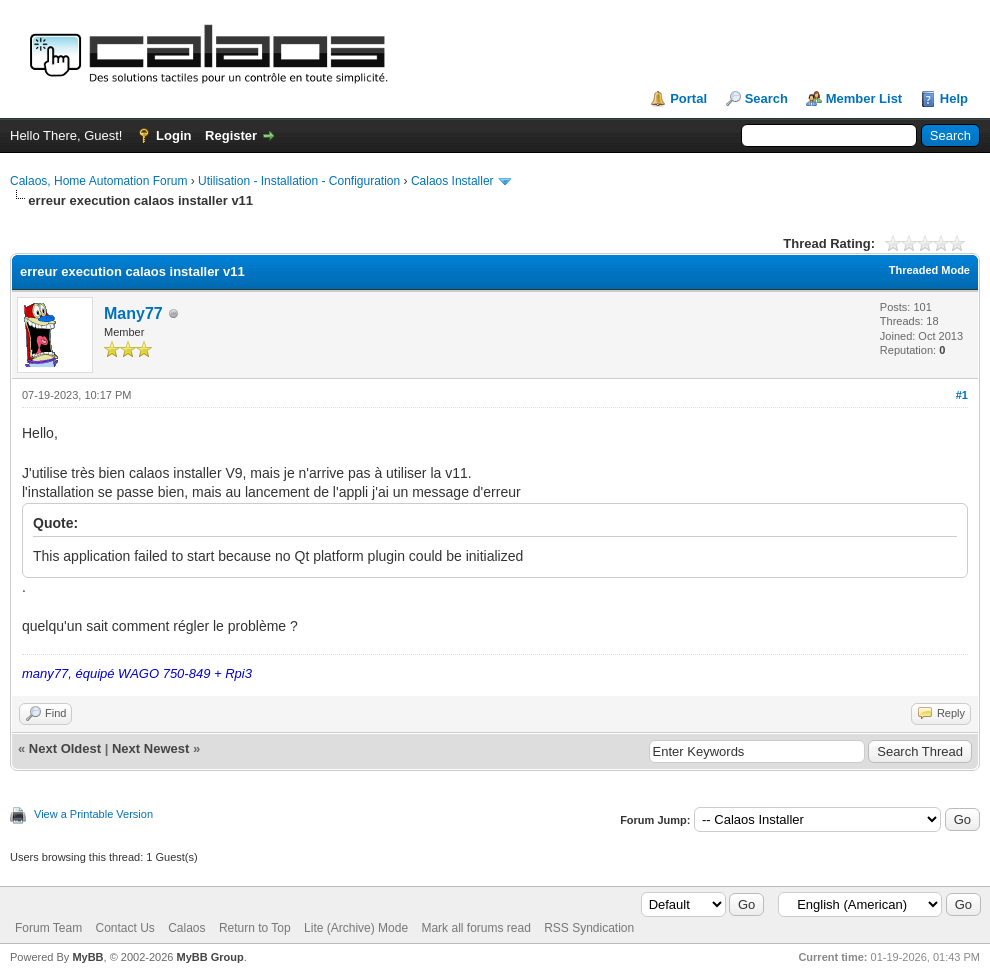 The height and width of the screenshot is (978, 990). I want to click on Calaos, so click(186, 928).